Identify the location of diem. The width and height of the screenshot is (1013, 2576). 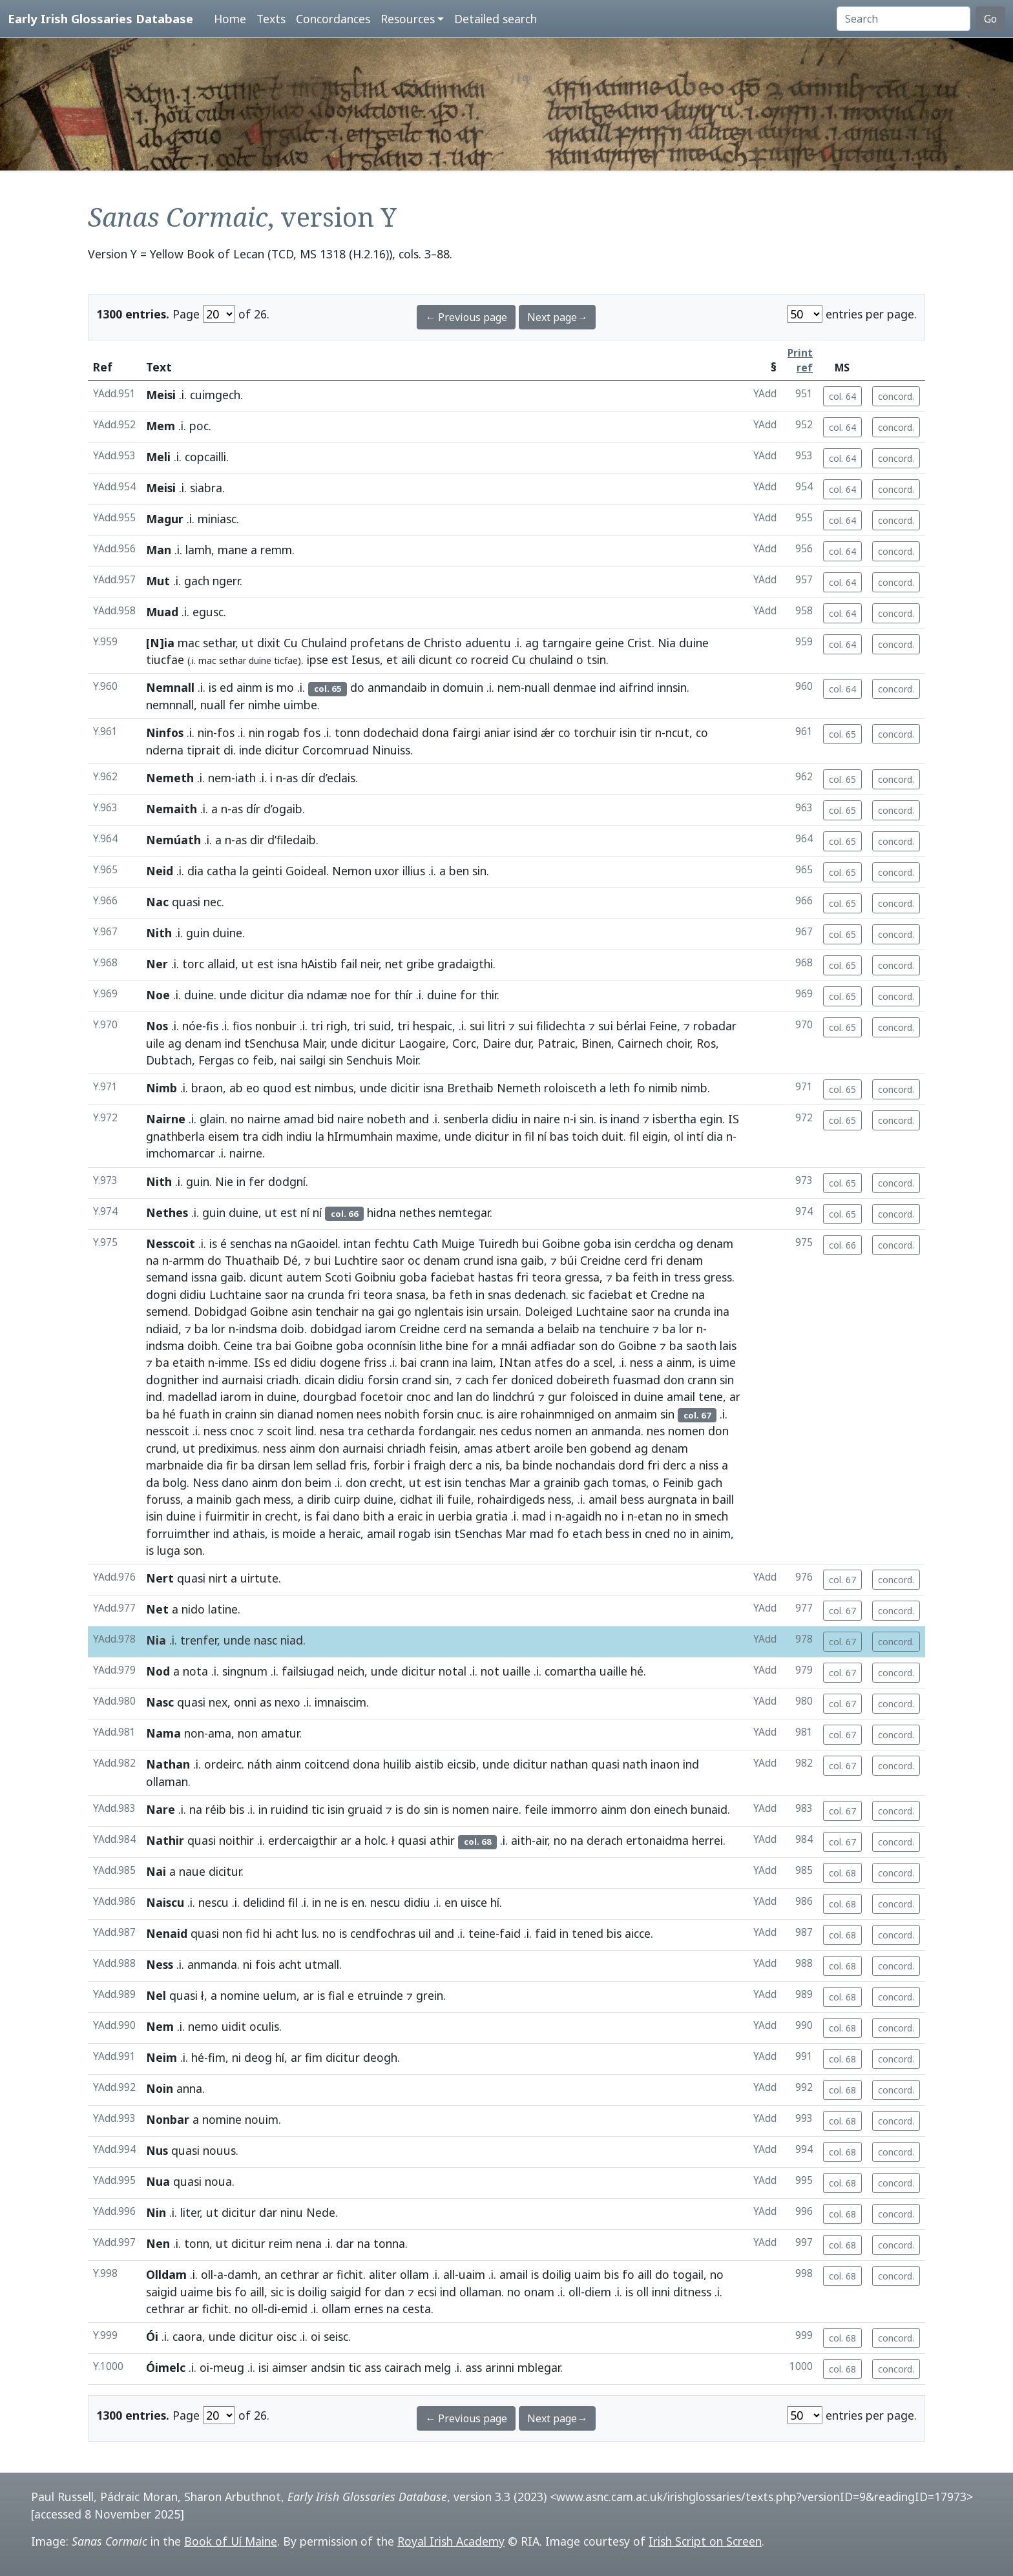
(598, 2292).